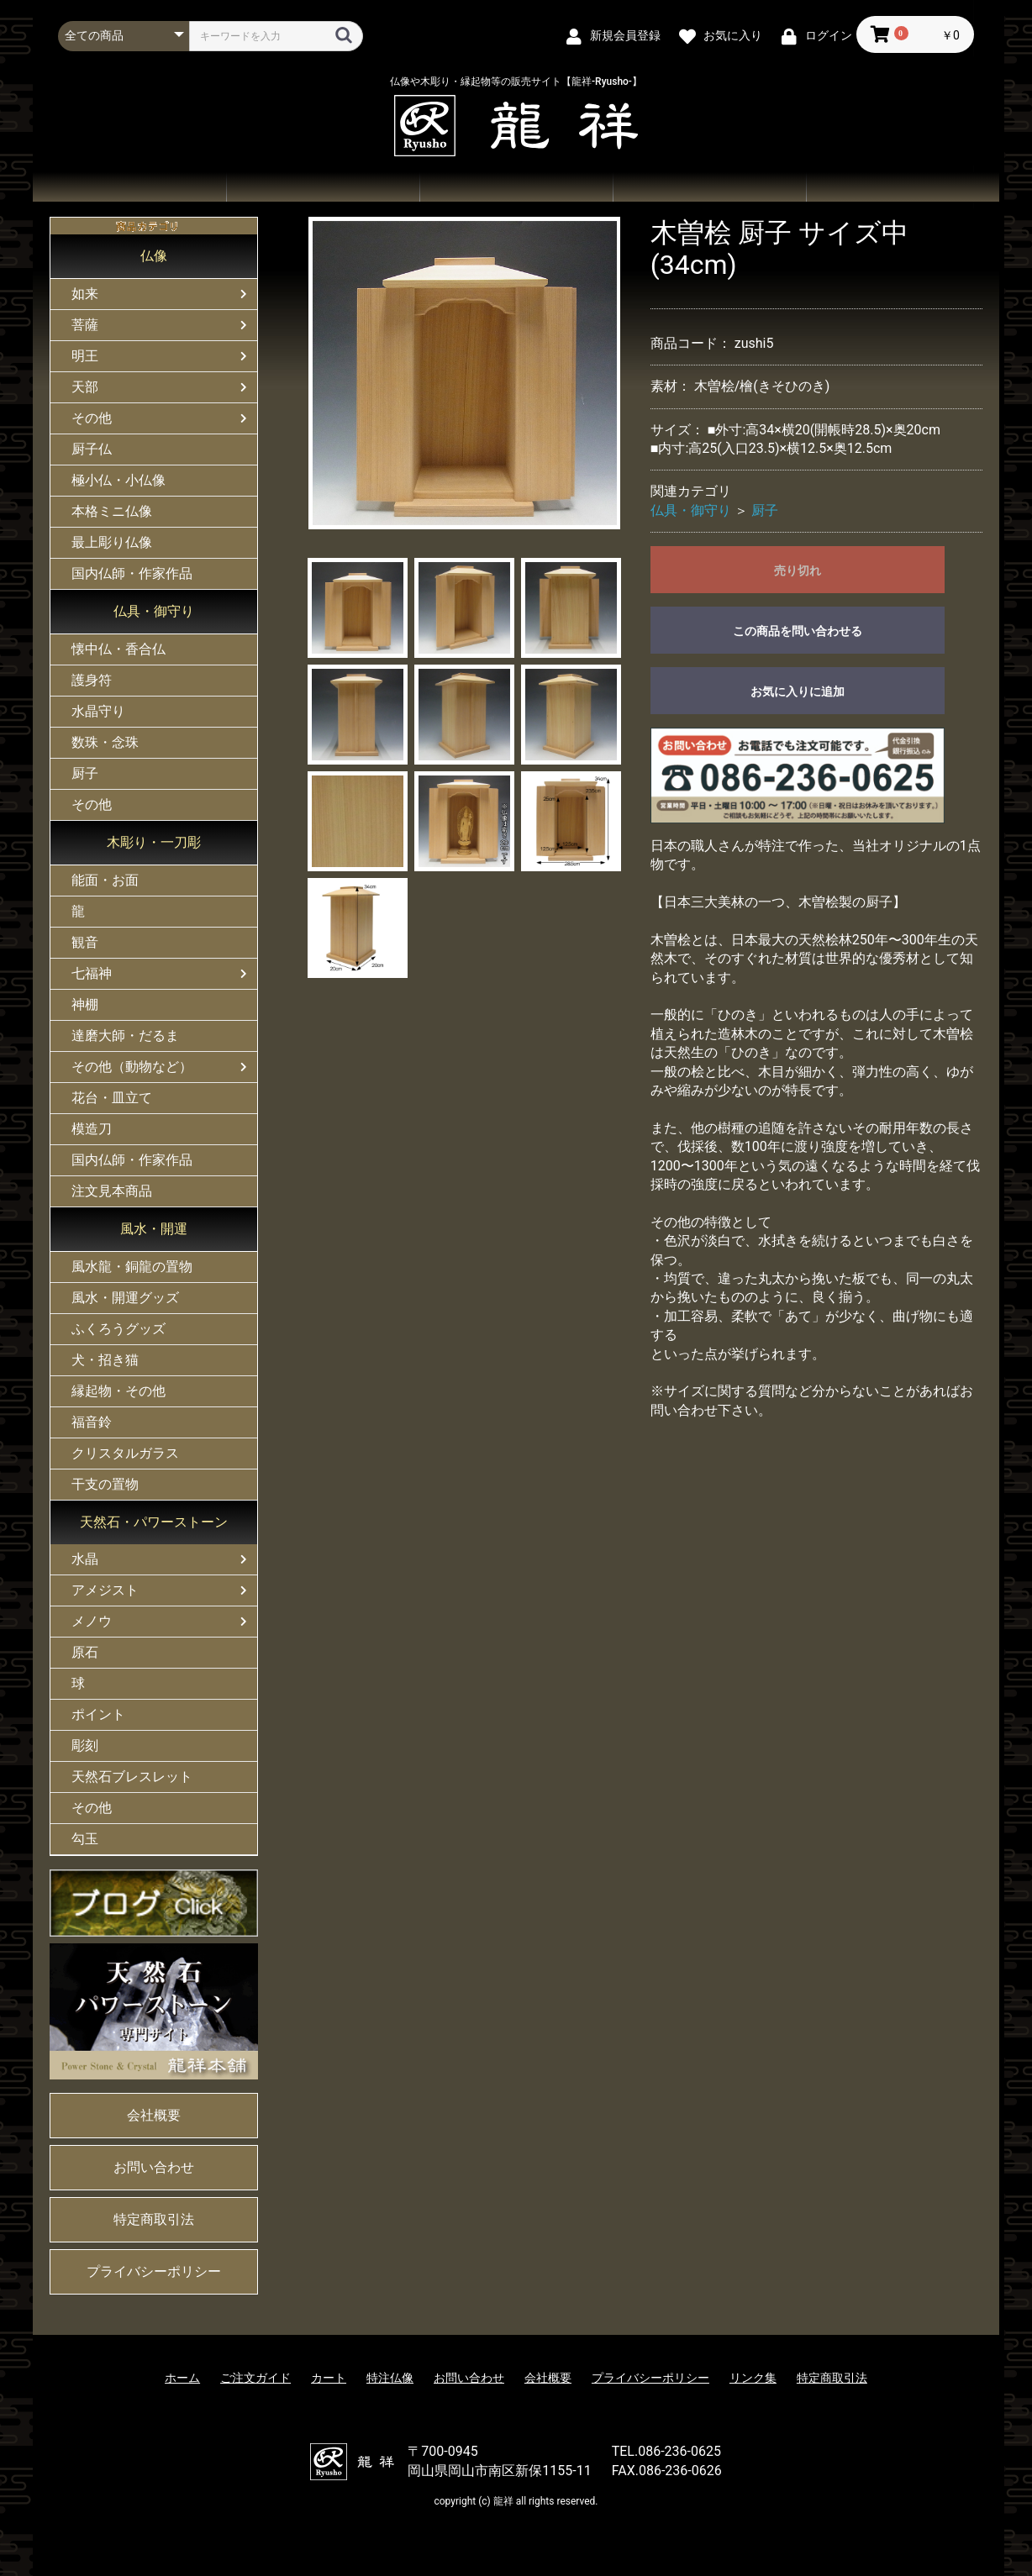 This screenshot has width=1032, height=2576. What do you see at coordinates (154, 2271) in the screenshot?
I see `プライバシーポリシー` at bounding box center [154, 2271].